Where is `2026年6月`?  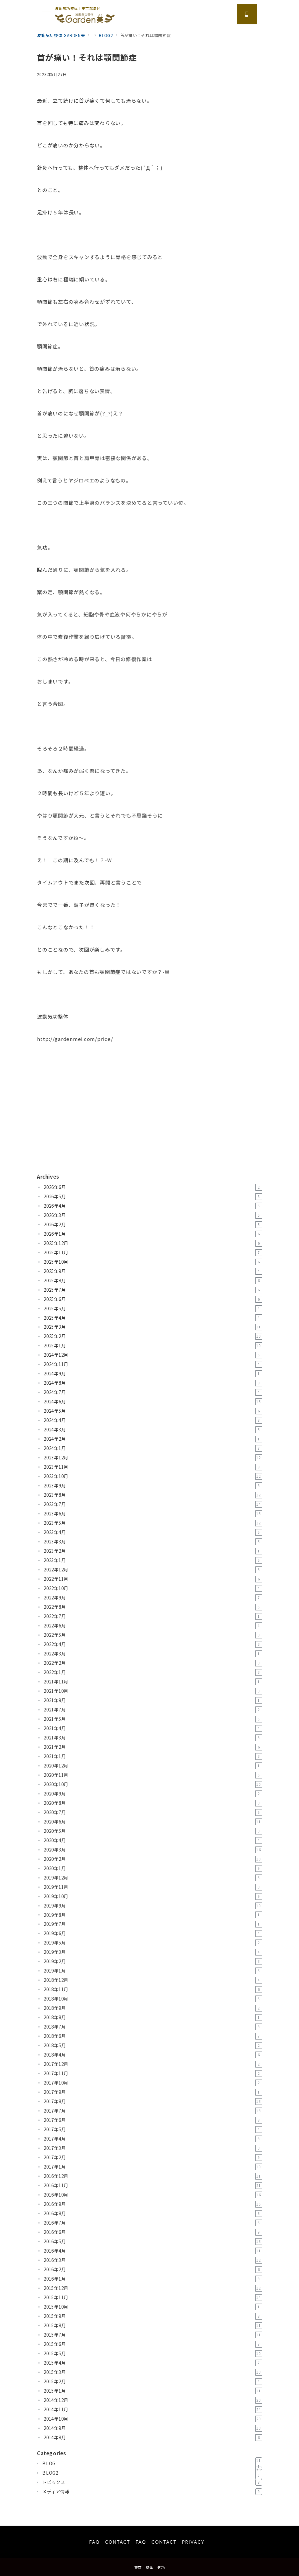 2026年6月 is located at coordinates (153, 1187).